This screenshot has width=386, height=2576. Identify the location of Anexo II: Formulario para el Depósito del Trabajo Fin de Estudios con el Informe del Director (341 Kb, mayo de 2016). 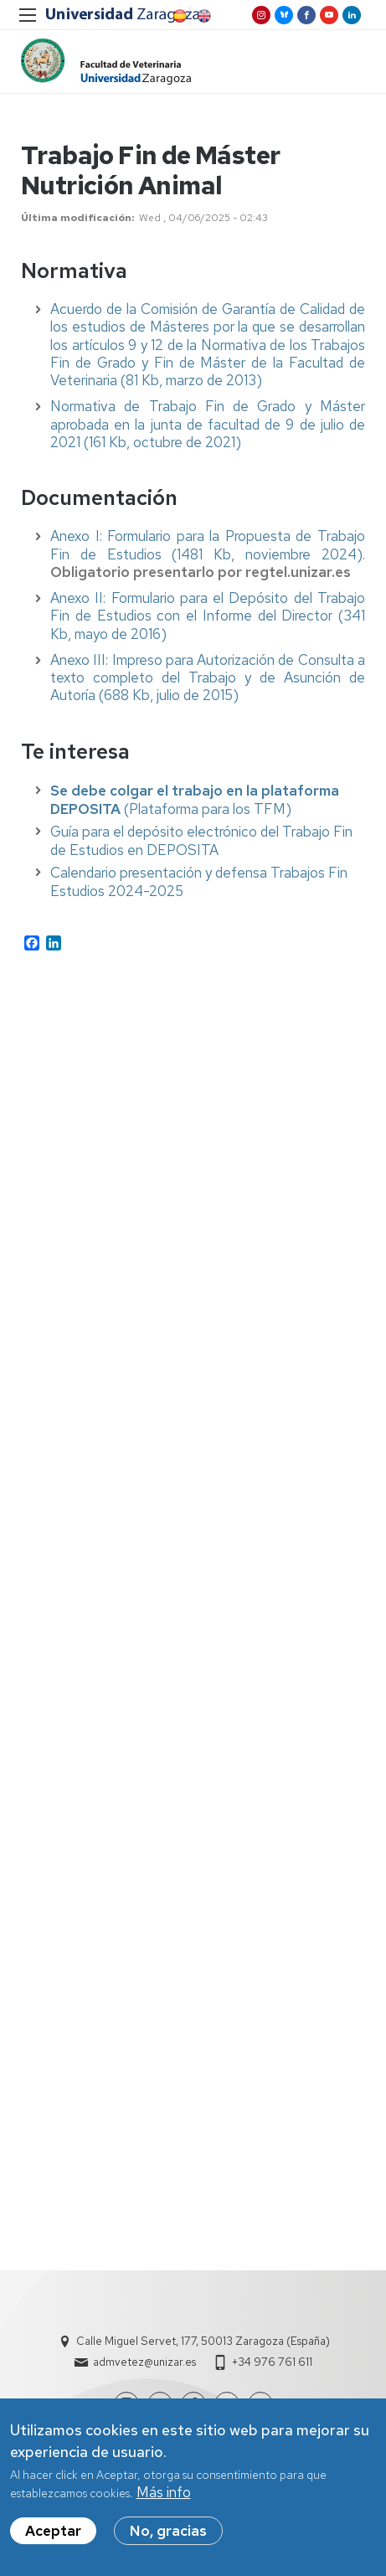
(207, 616).